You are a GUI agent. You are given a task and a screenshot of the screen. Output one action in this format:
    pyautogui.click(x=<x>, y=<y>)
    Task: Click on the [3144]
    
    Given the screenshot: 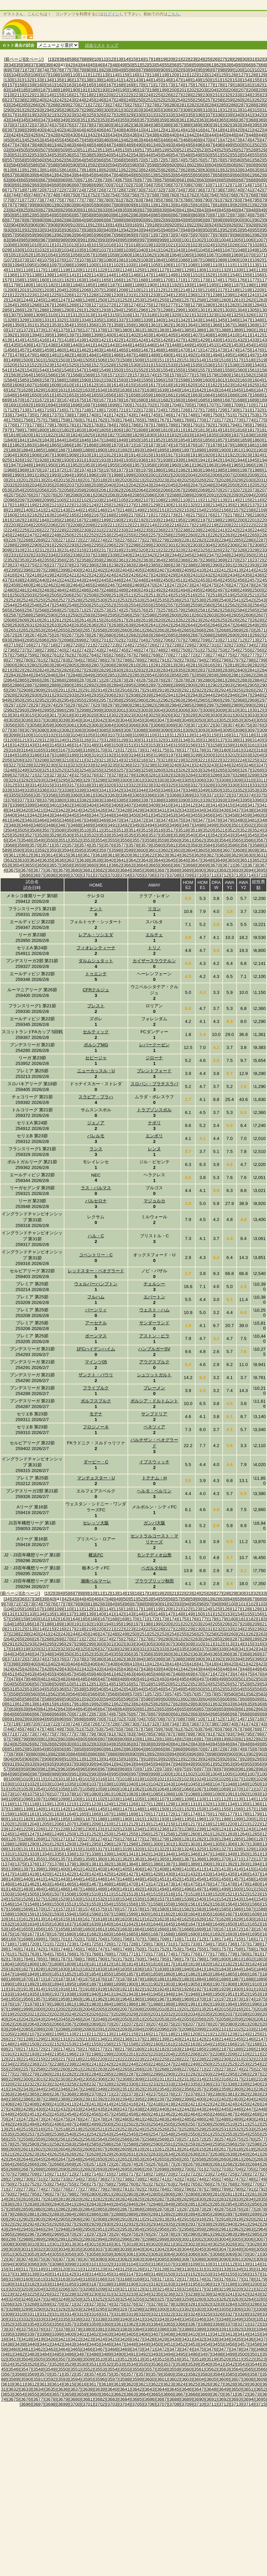 What is the action you would take?
    pyautogui.click(x=42, y=745)
    